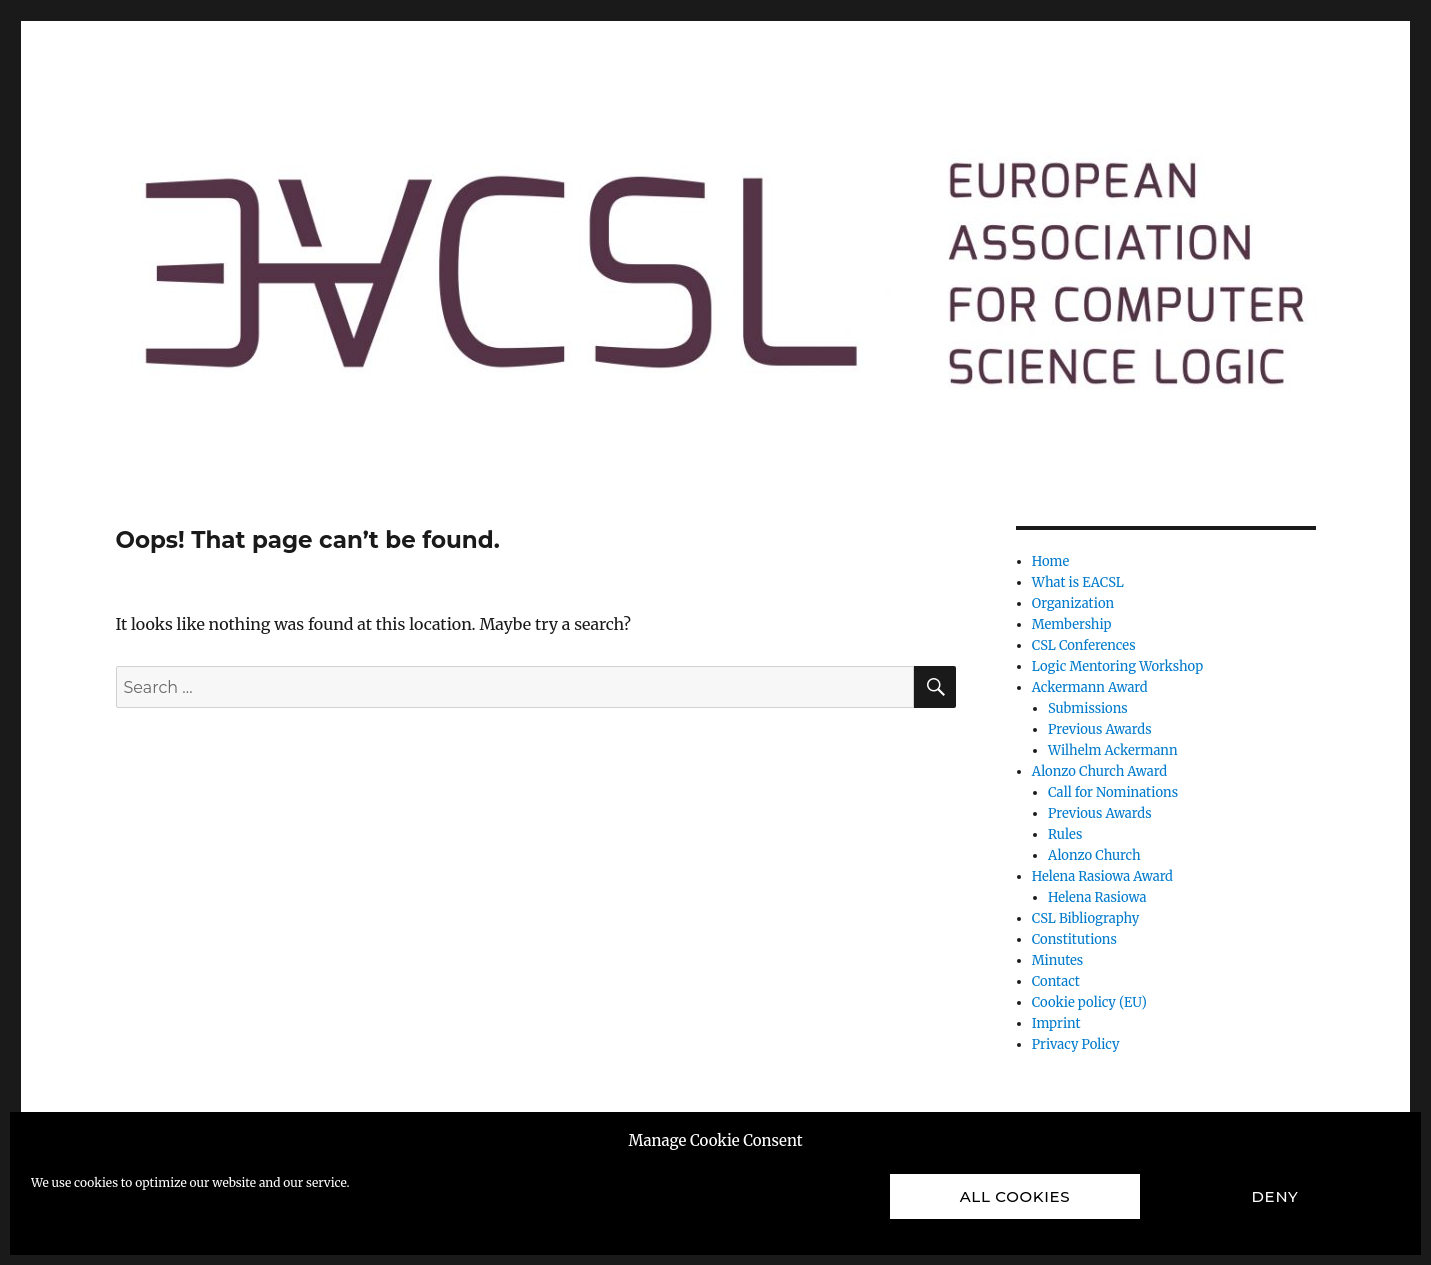 The image size is (1431, 1265). Describe the element at coordinates (1113, 750) in the screenshot. I see `Wilhelm Ackermann` at that location.